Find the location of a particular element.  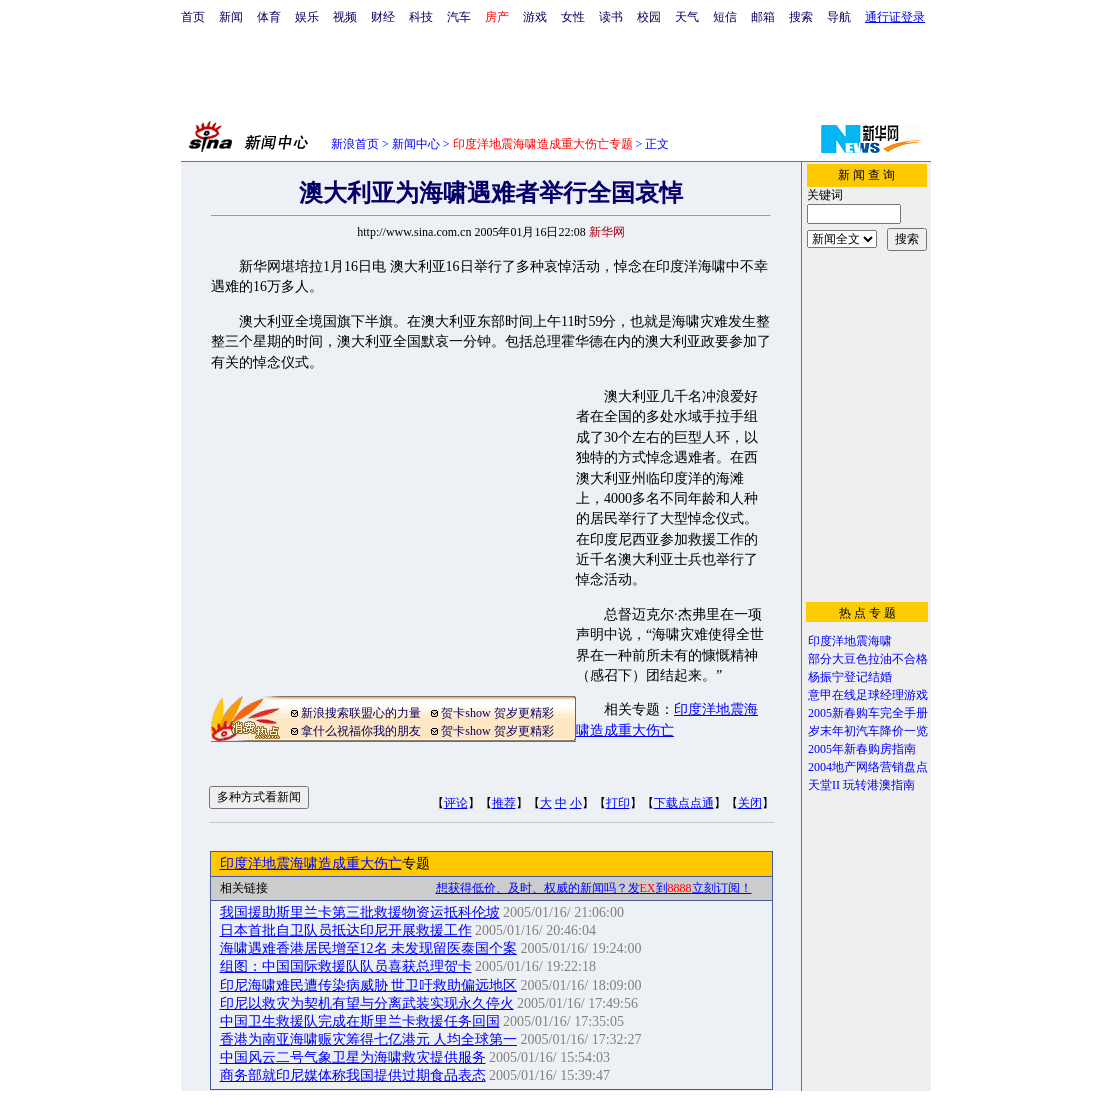

杨振宁登记结婚 is located at coordinates (850, 677).